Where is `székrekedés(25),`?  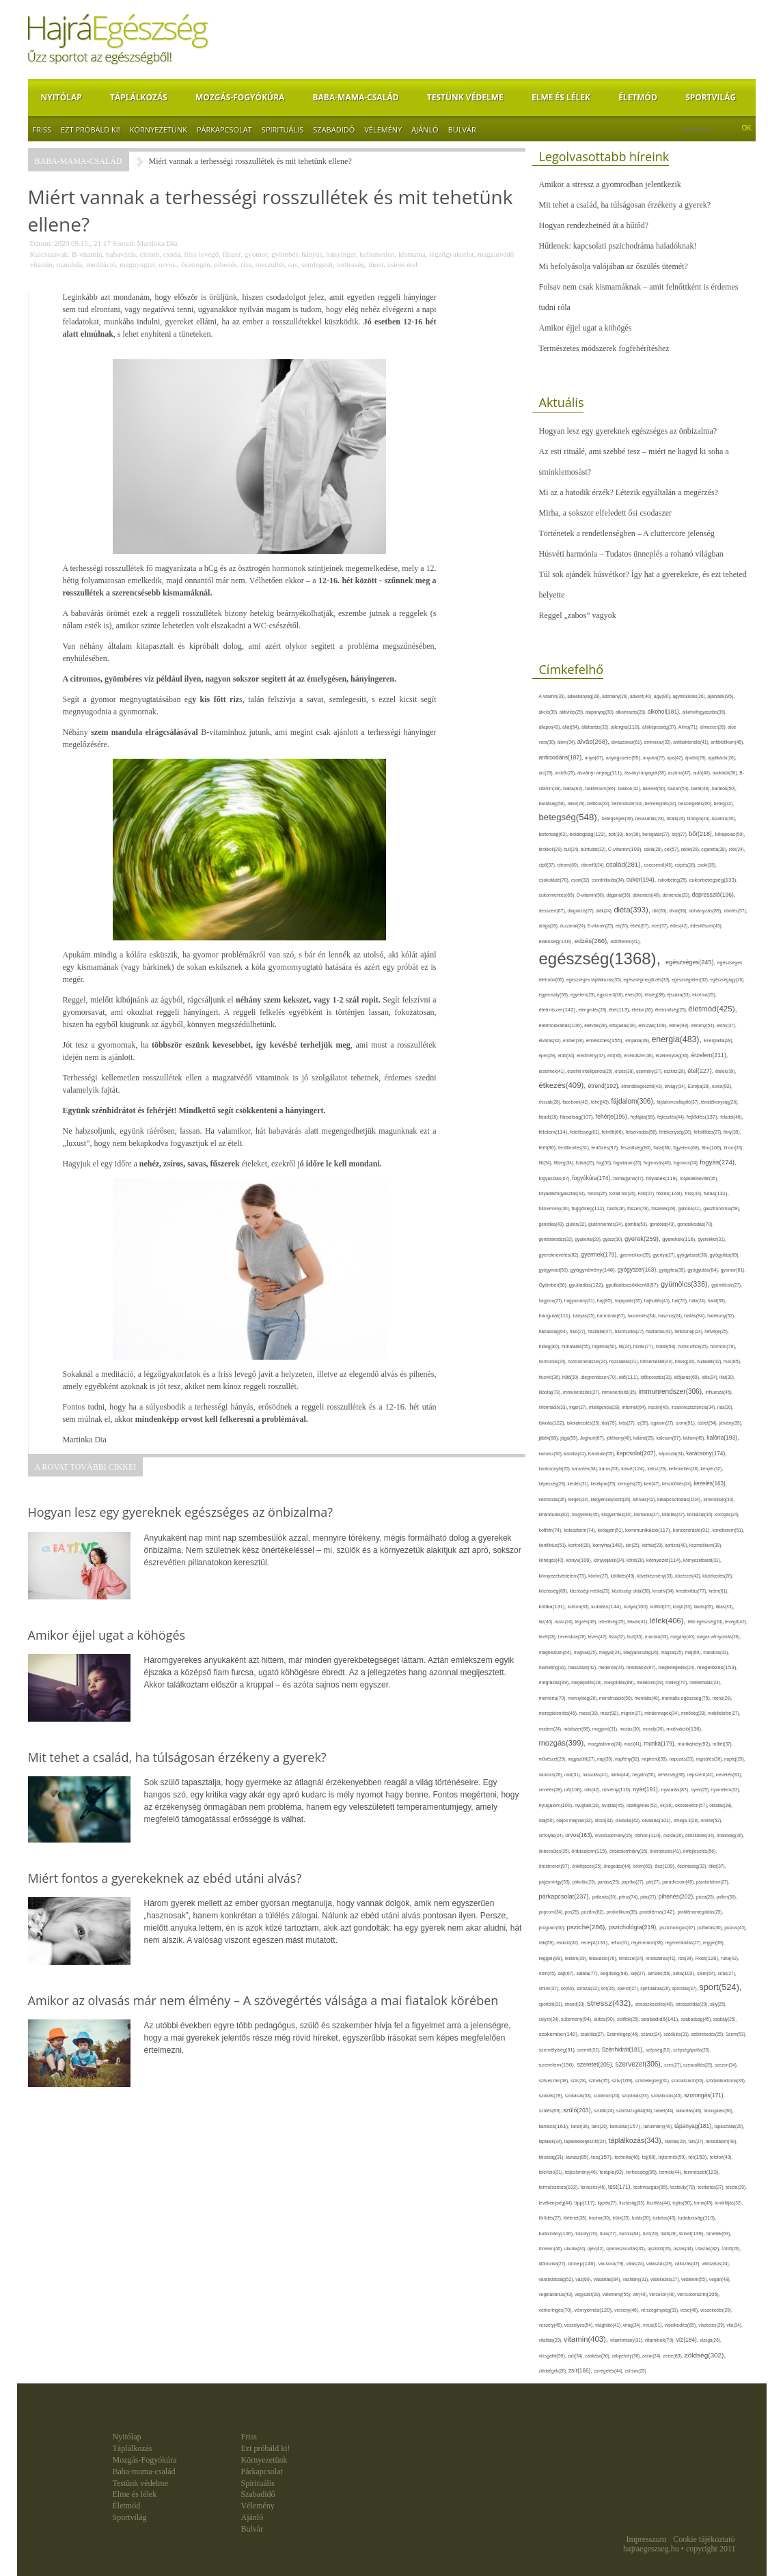
székrekedés(25), is located at coordinates (708, 2034).